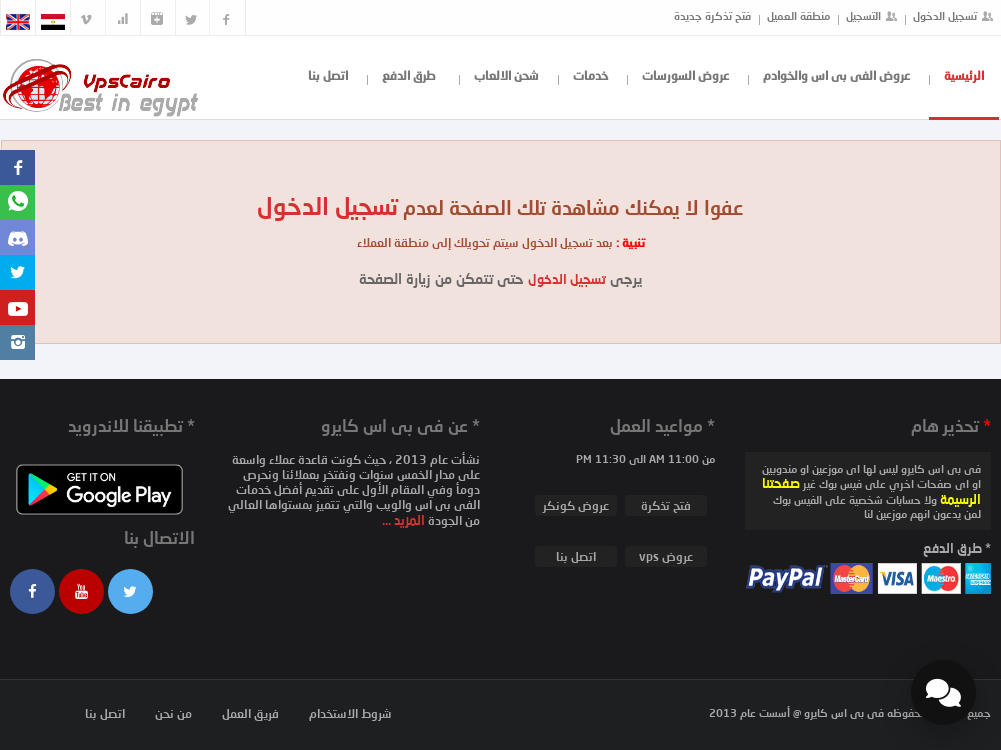 The height and width of the screenshot is (750, 1001). I want to click on شروط الاستخدام, so click(350, 713).